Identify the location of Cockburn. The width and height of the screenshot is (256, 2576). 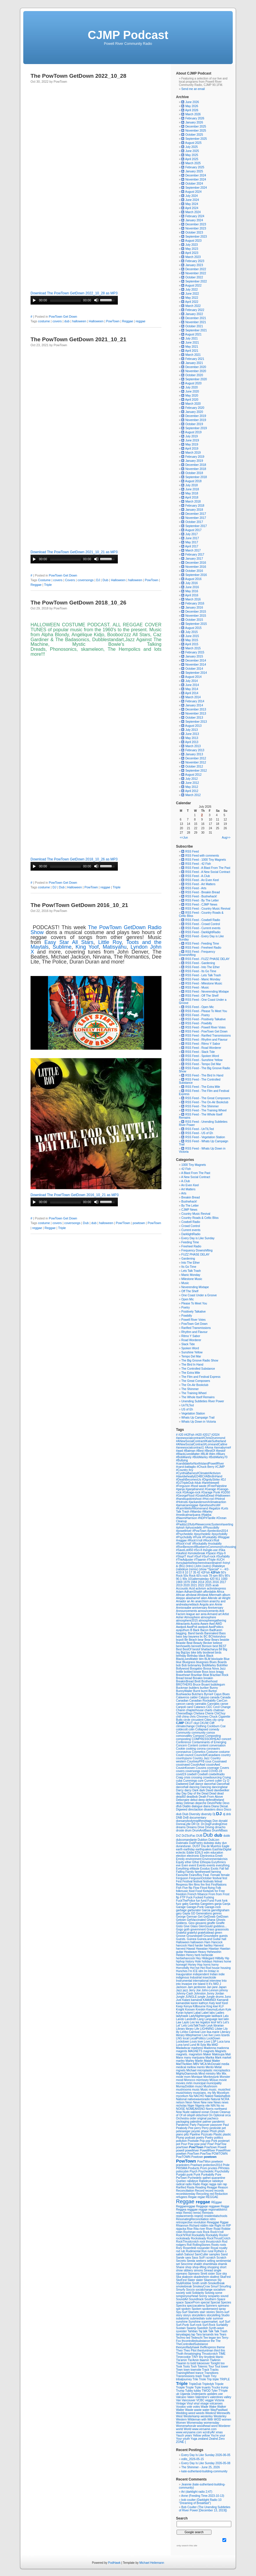
(214, 1726).